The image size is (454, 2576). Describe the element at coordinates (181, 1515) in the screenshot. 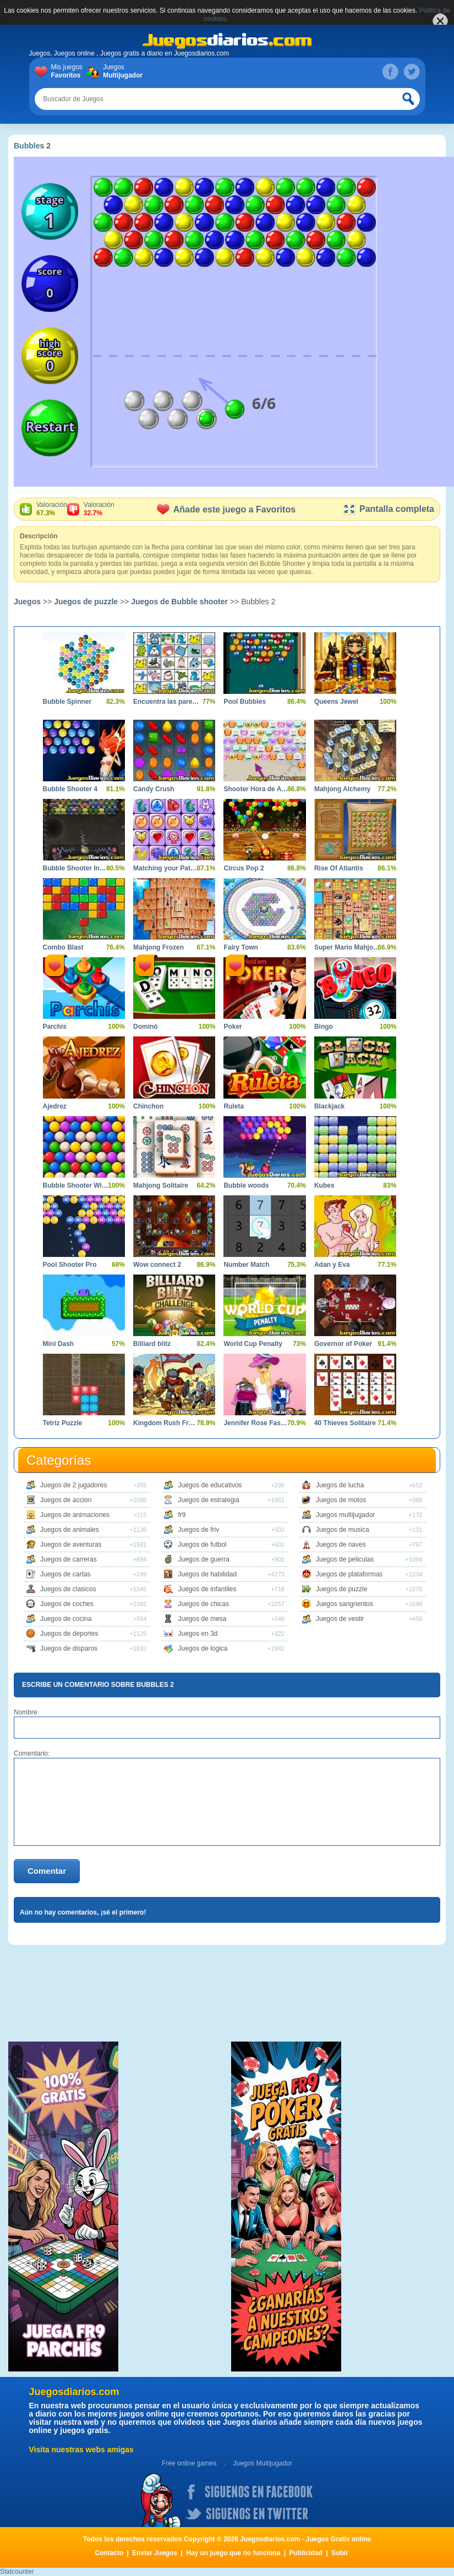

I see `fr9` at that location.